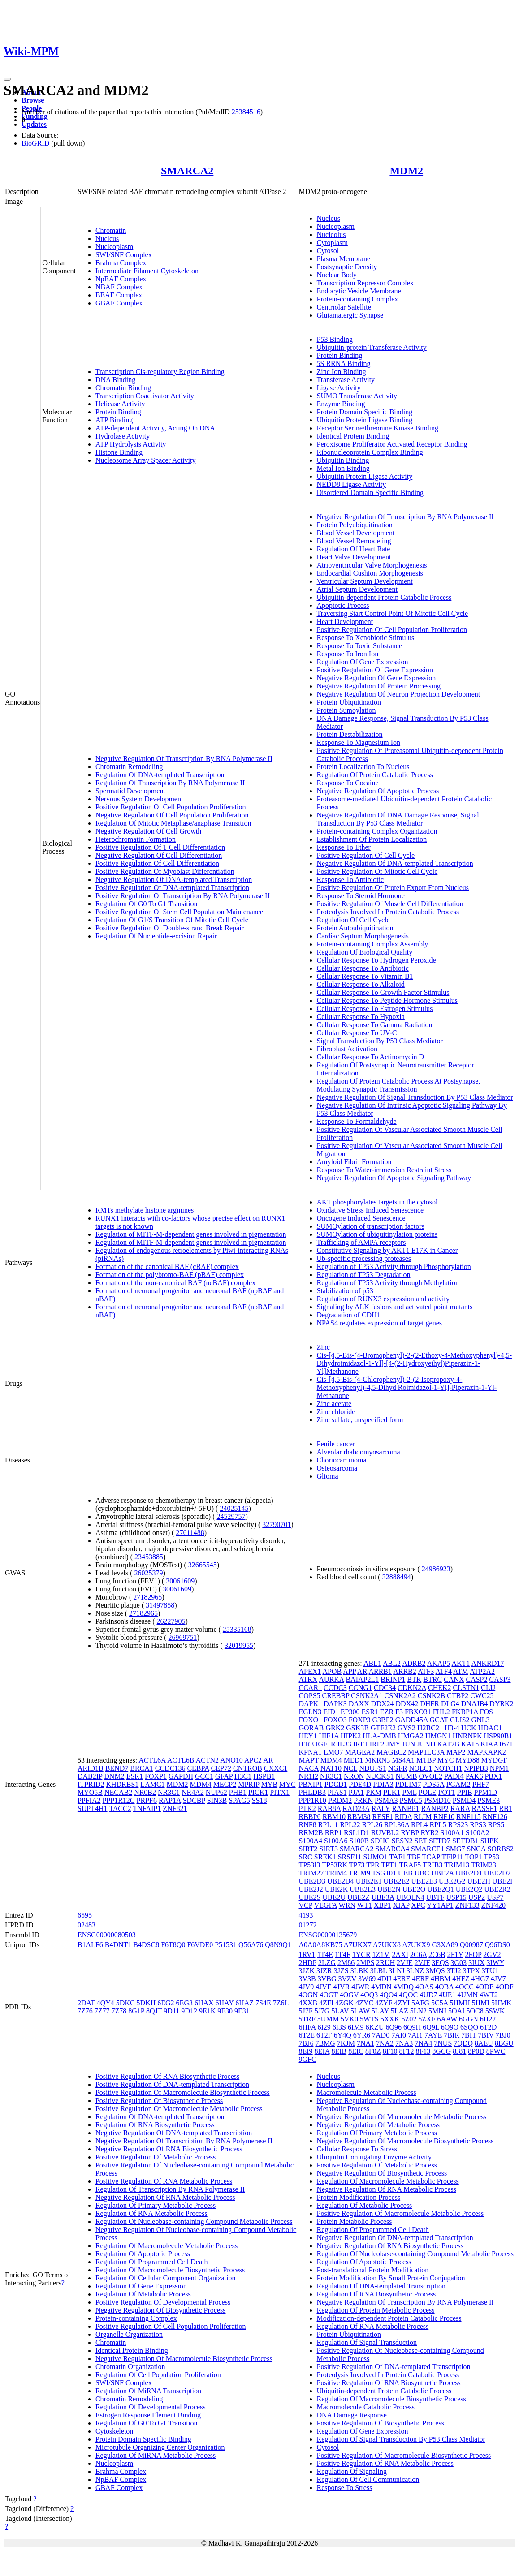 This screenshot has width=519, height=2576. What do you see at coordinates (415, 1970) in the screenshot?
I see `3LNZ` at bounding box center [415, 1970].